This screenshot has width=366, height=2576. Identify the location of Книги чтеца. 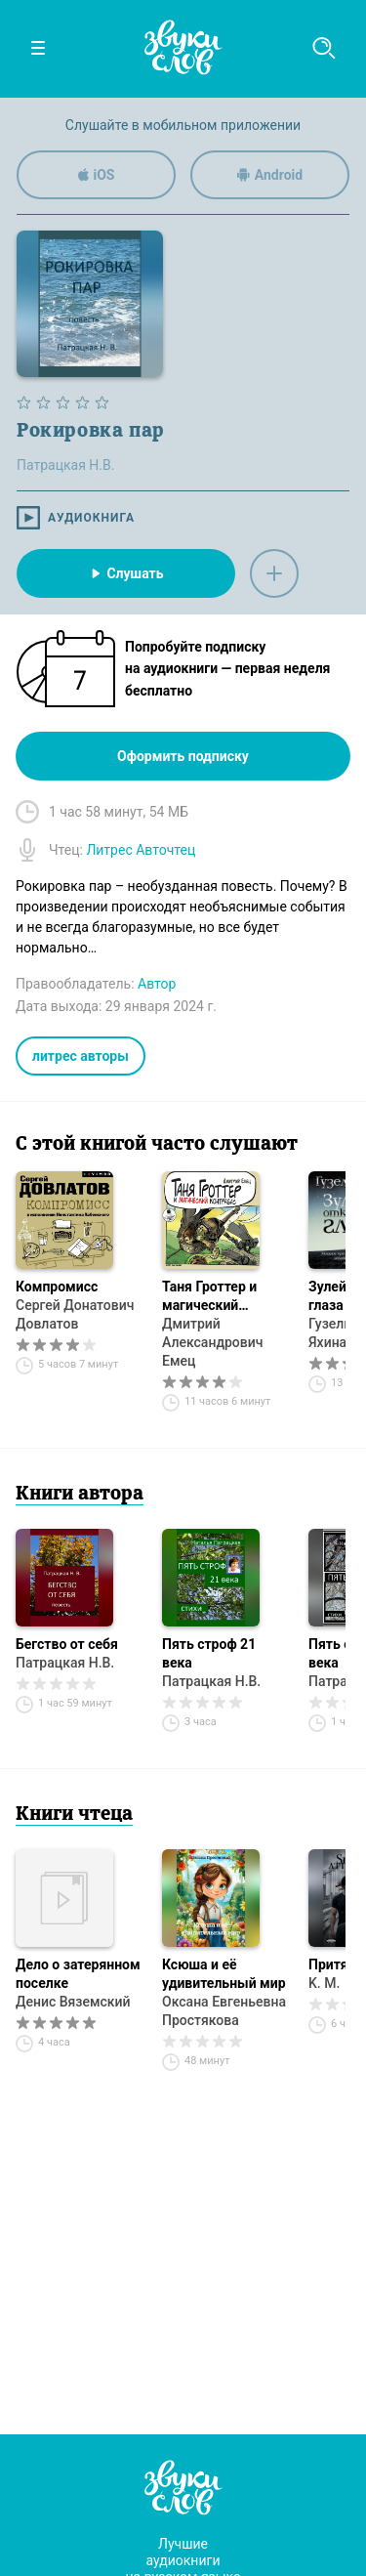
(74, 1815).